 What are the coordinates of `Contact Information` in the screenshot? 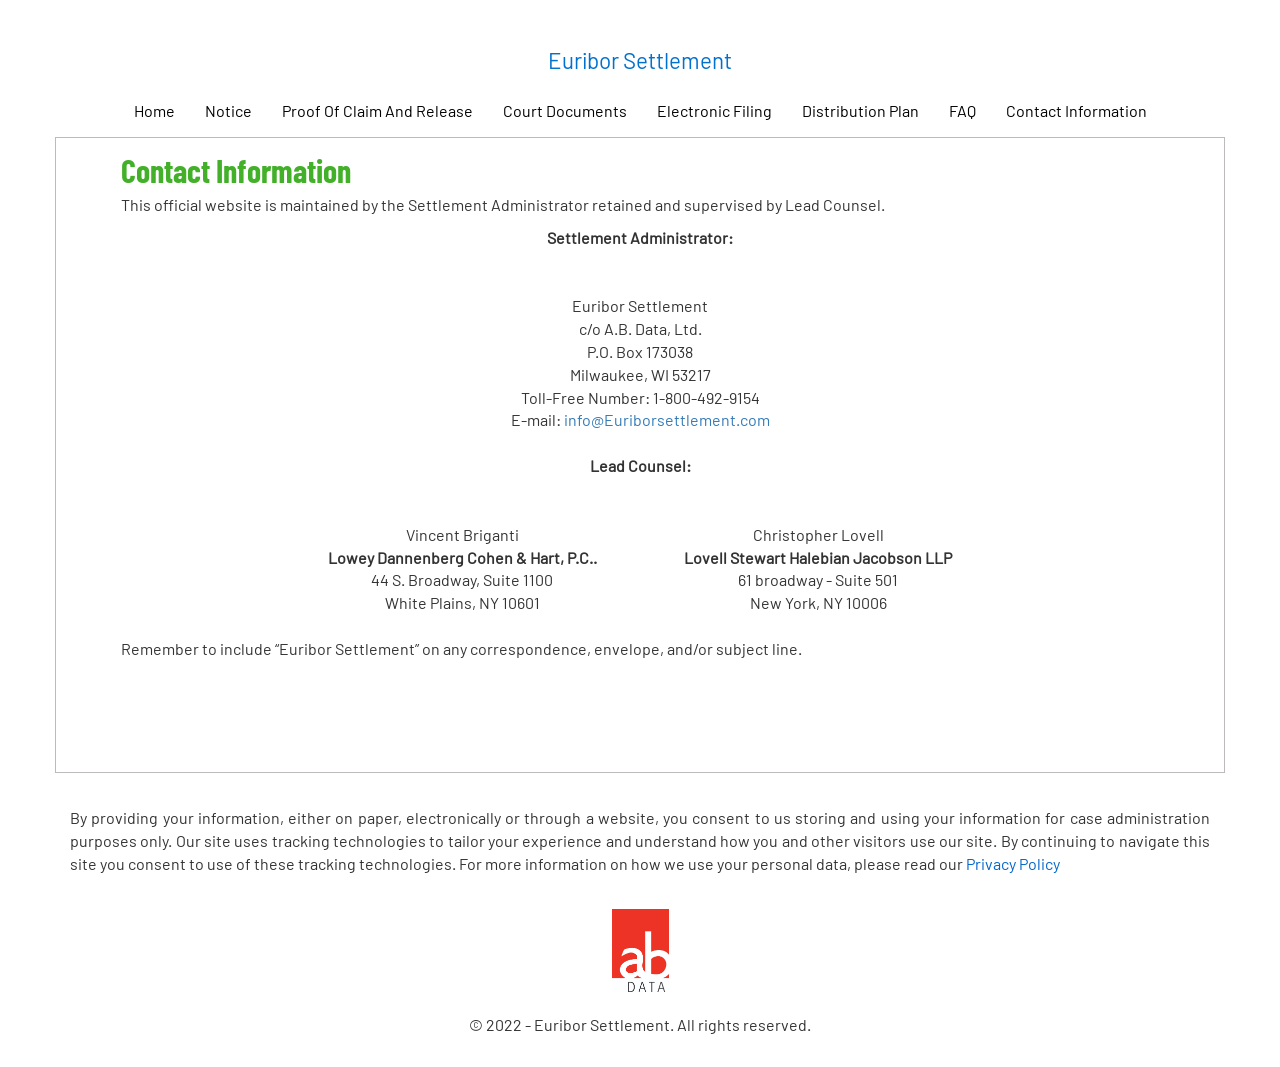 It's located at (1076, 110).